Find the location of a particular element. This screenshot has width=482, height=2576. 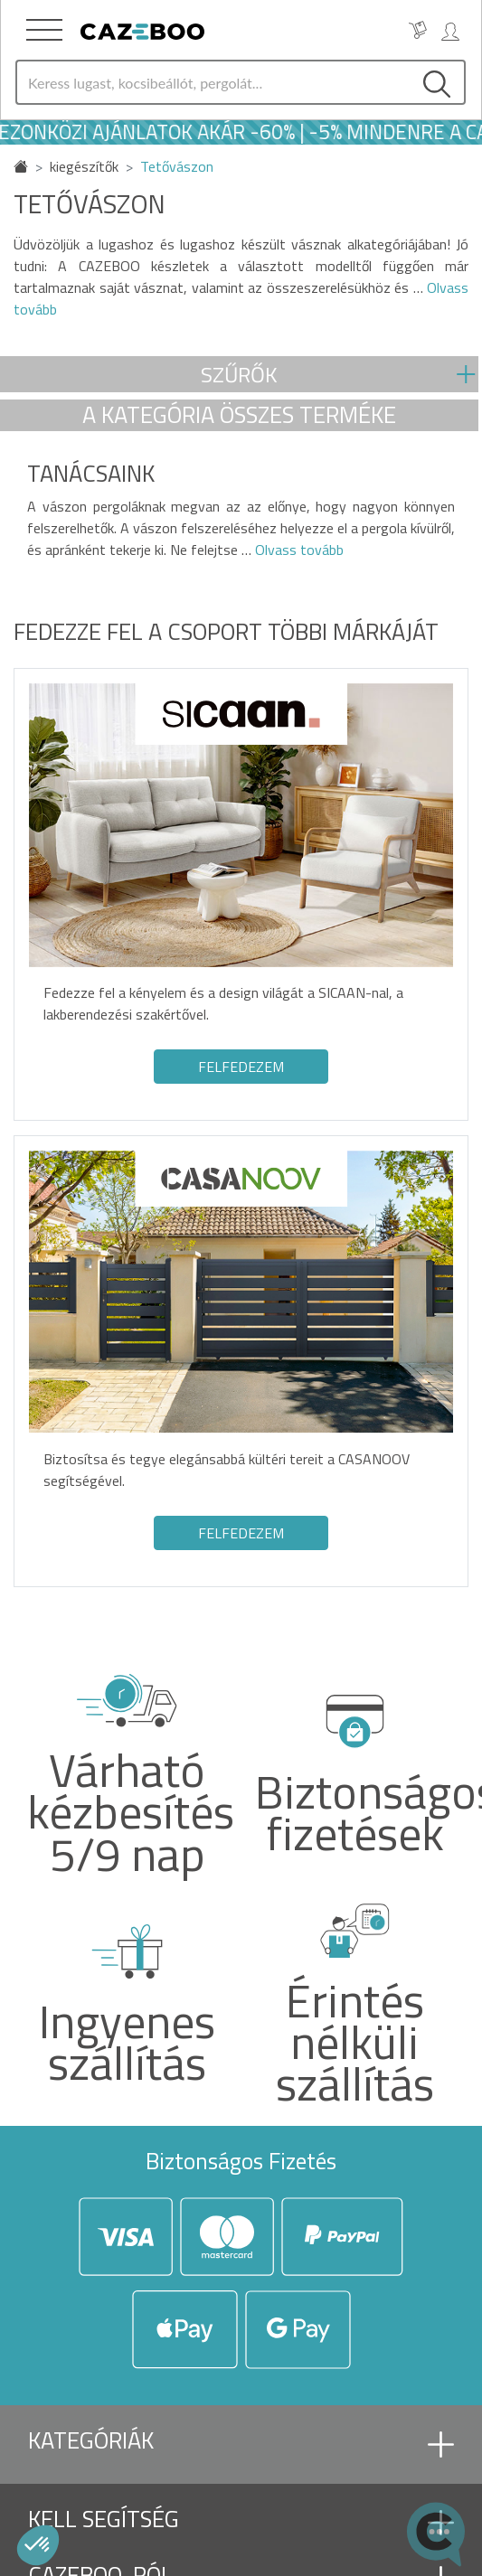

kiegészítők is located at coordinates (84, 166).